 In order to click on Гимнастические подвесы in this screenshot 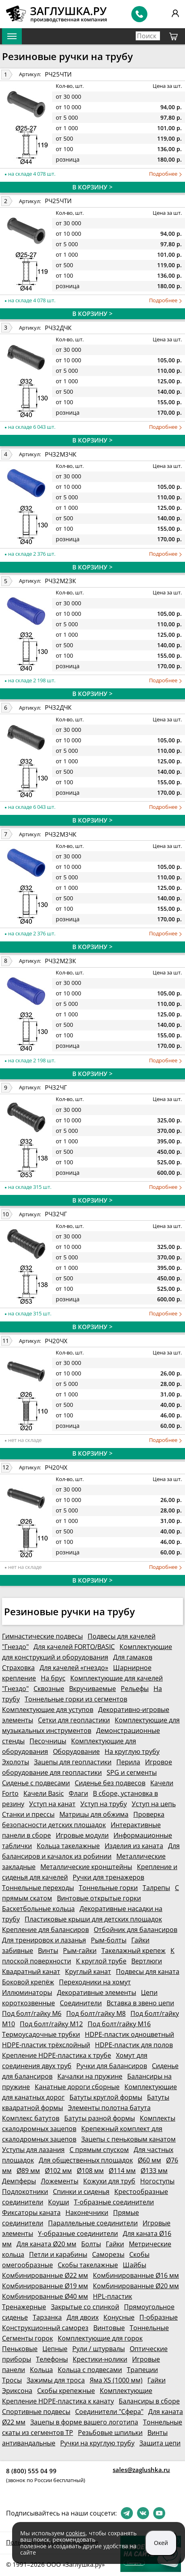, I will do `click(42, 1636)`.